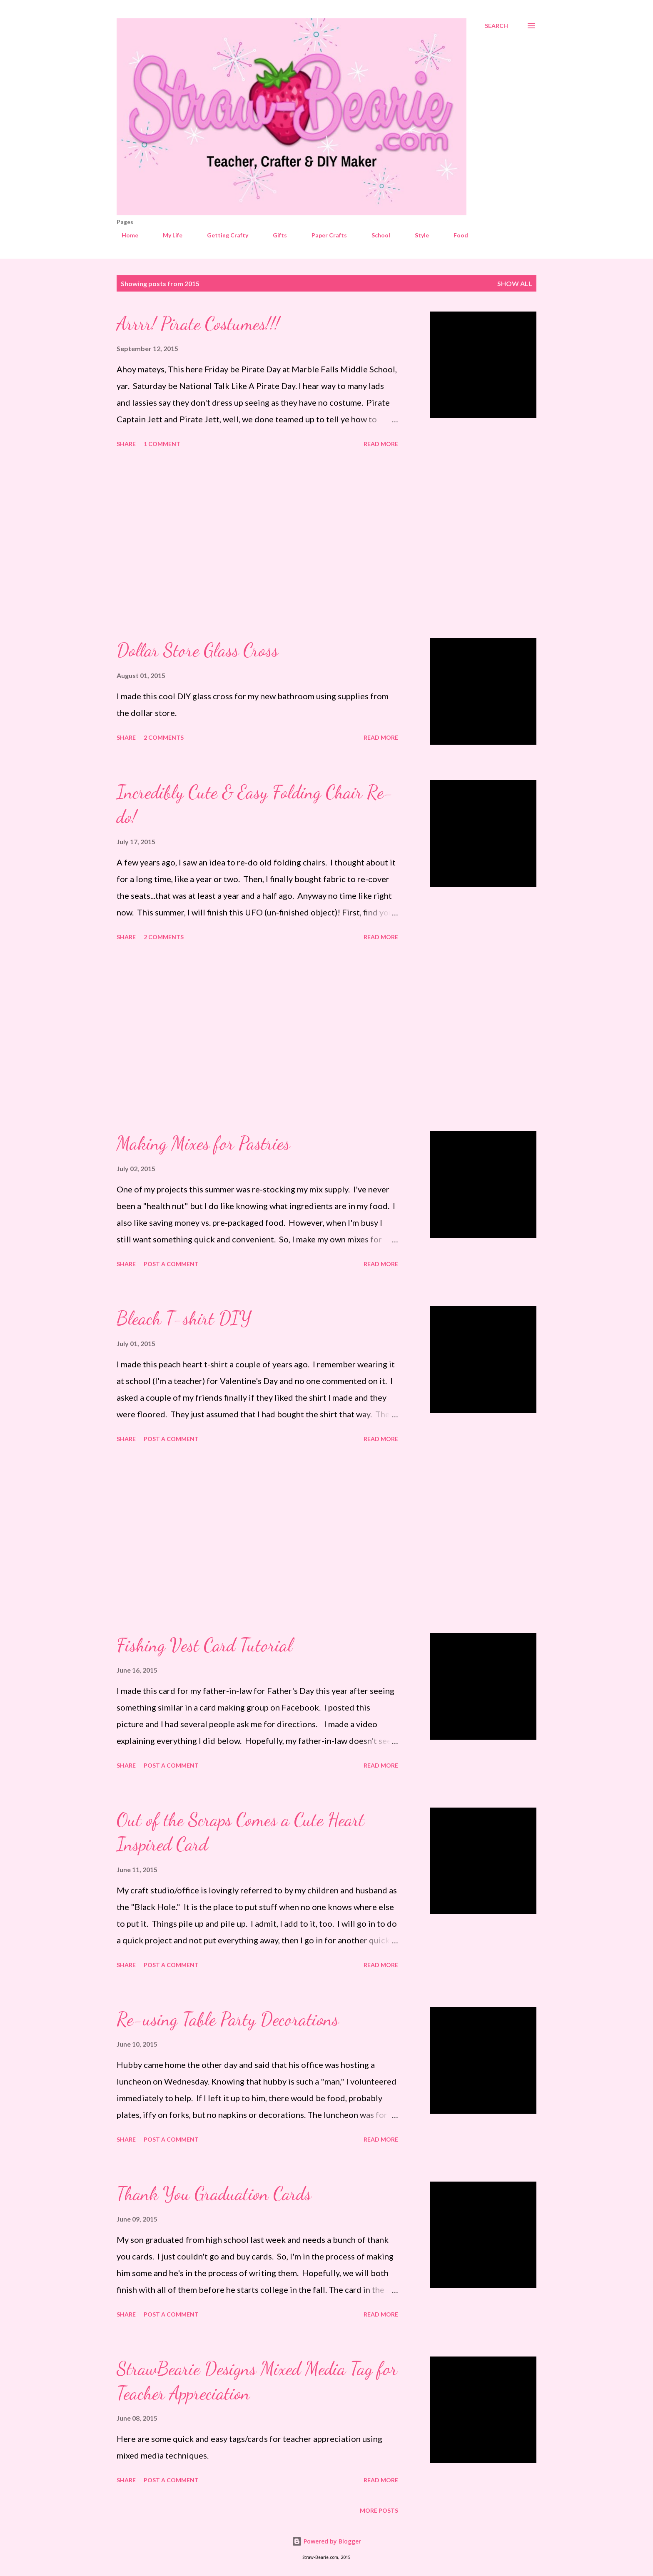 The image size is (653, 2576). I want to click on Gifts, so click(275, 235).